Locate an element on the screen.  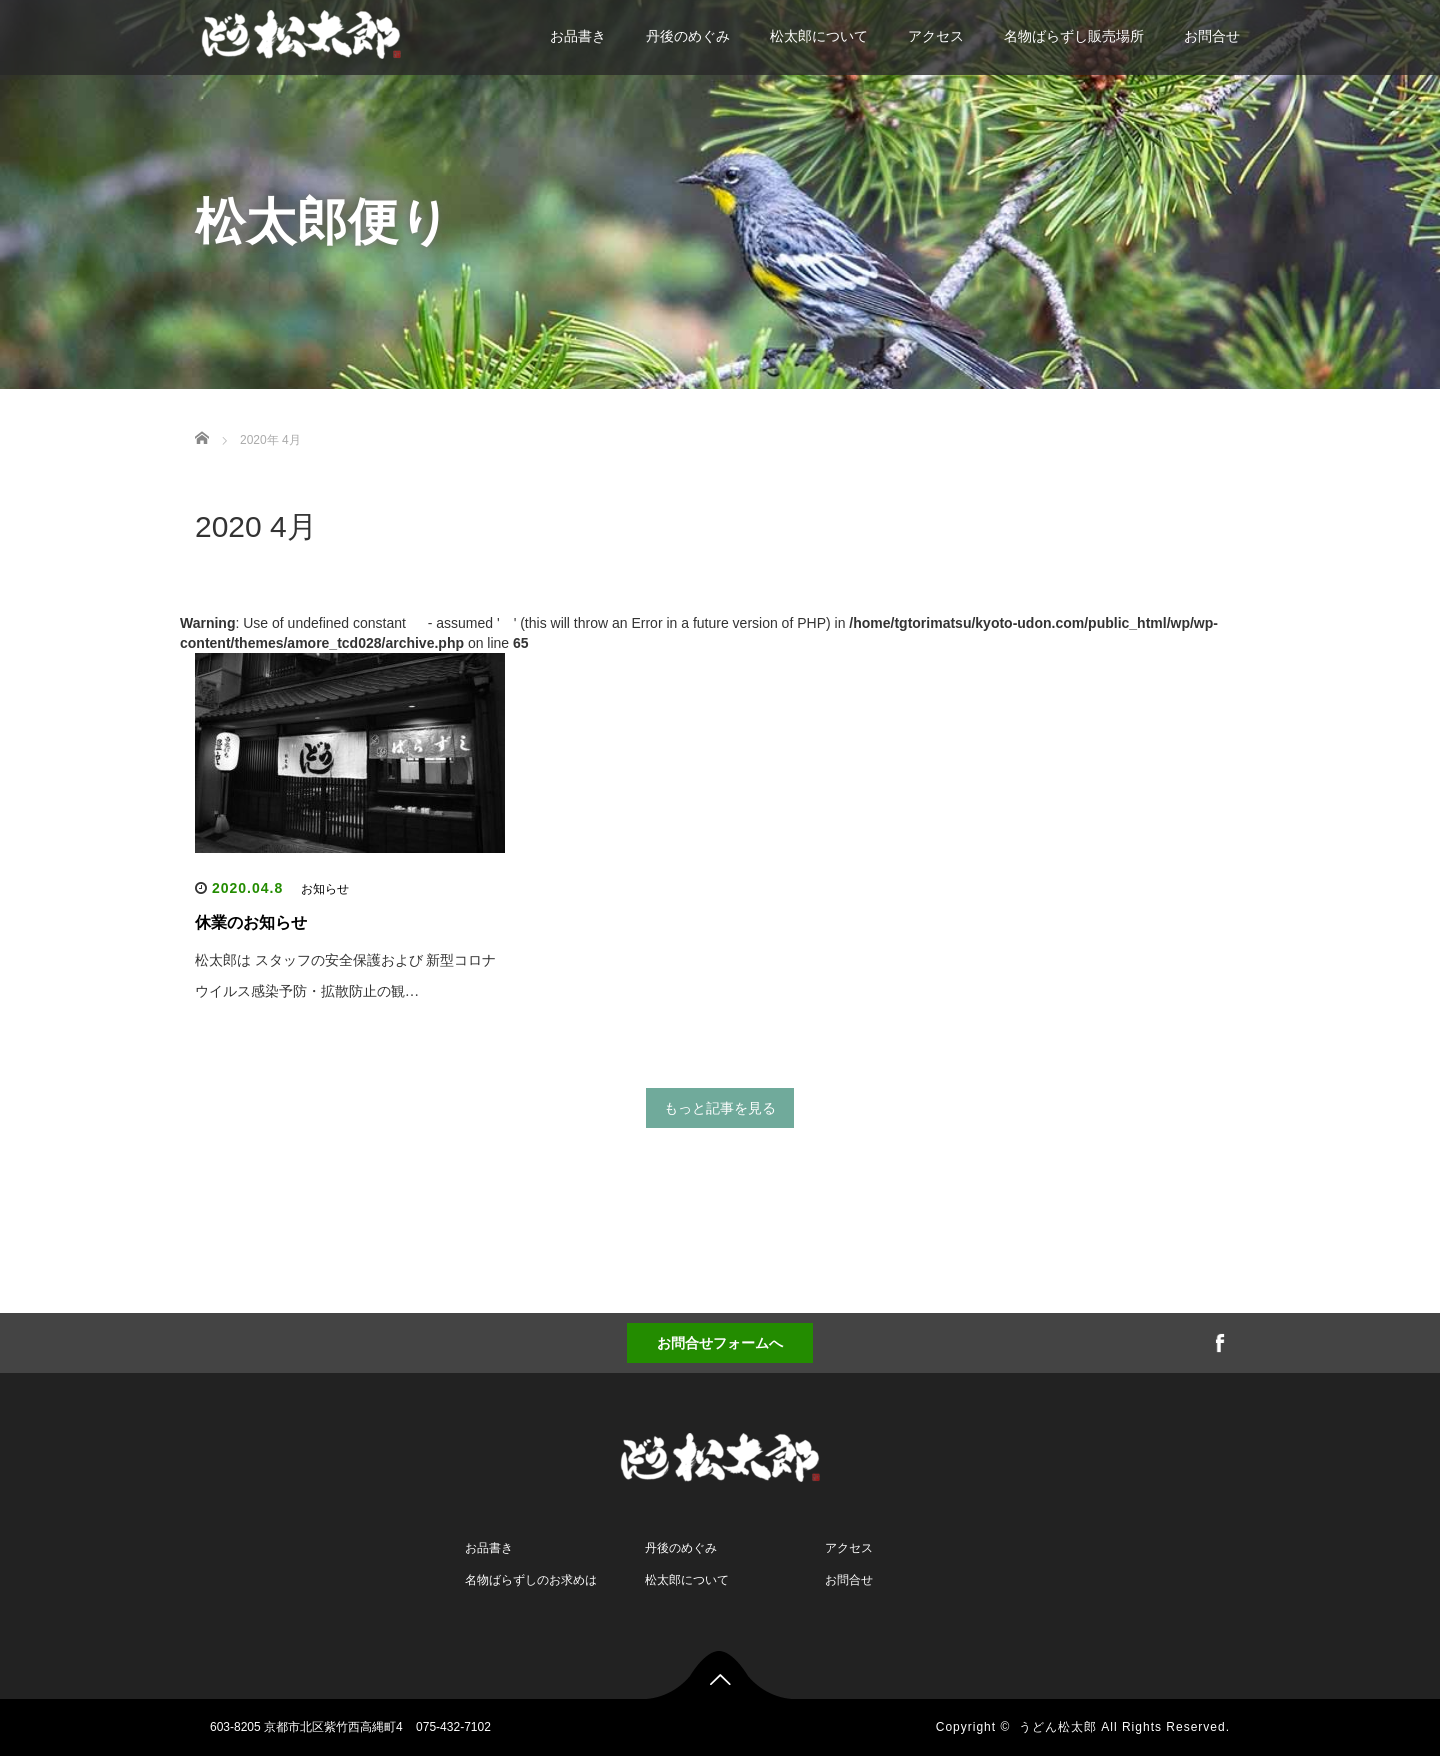
名物ばらずしのお求めは is located at coordinates (531, 1580).